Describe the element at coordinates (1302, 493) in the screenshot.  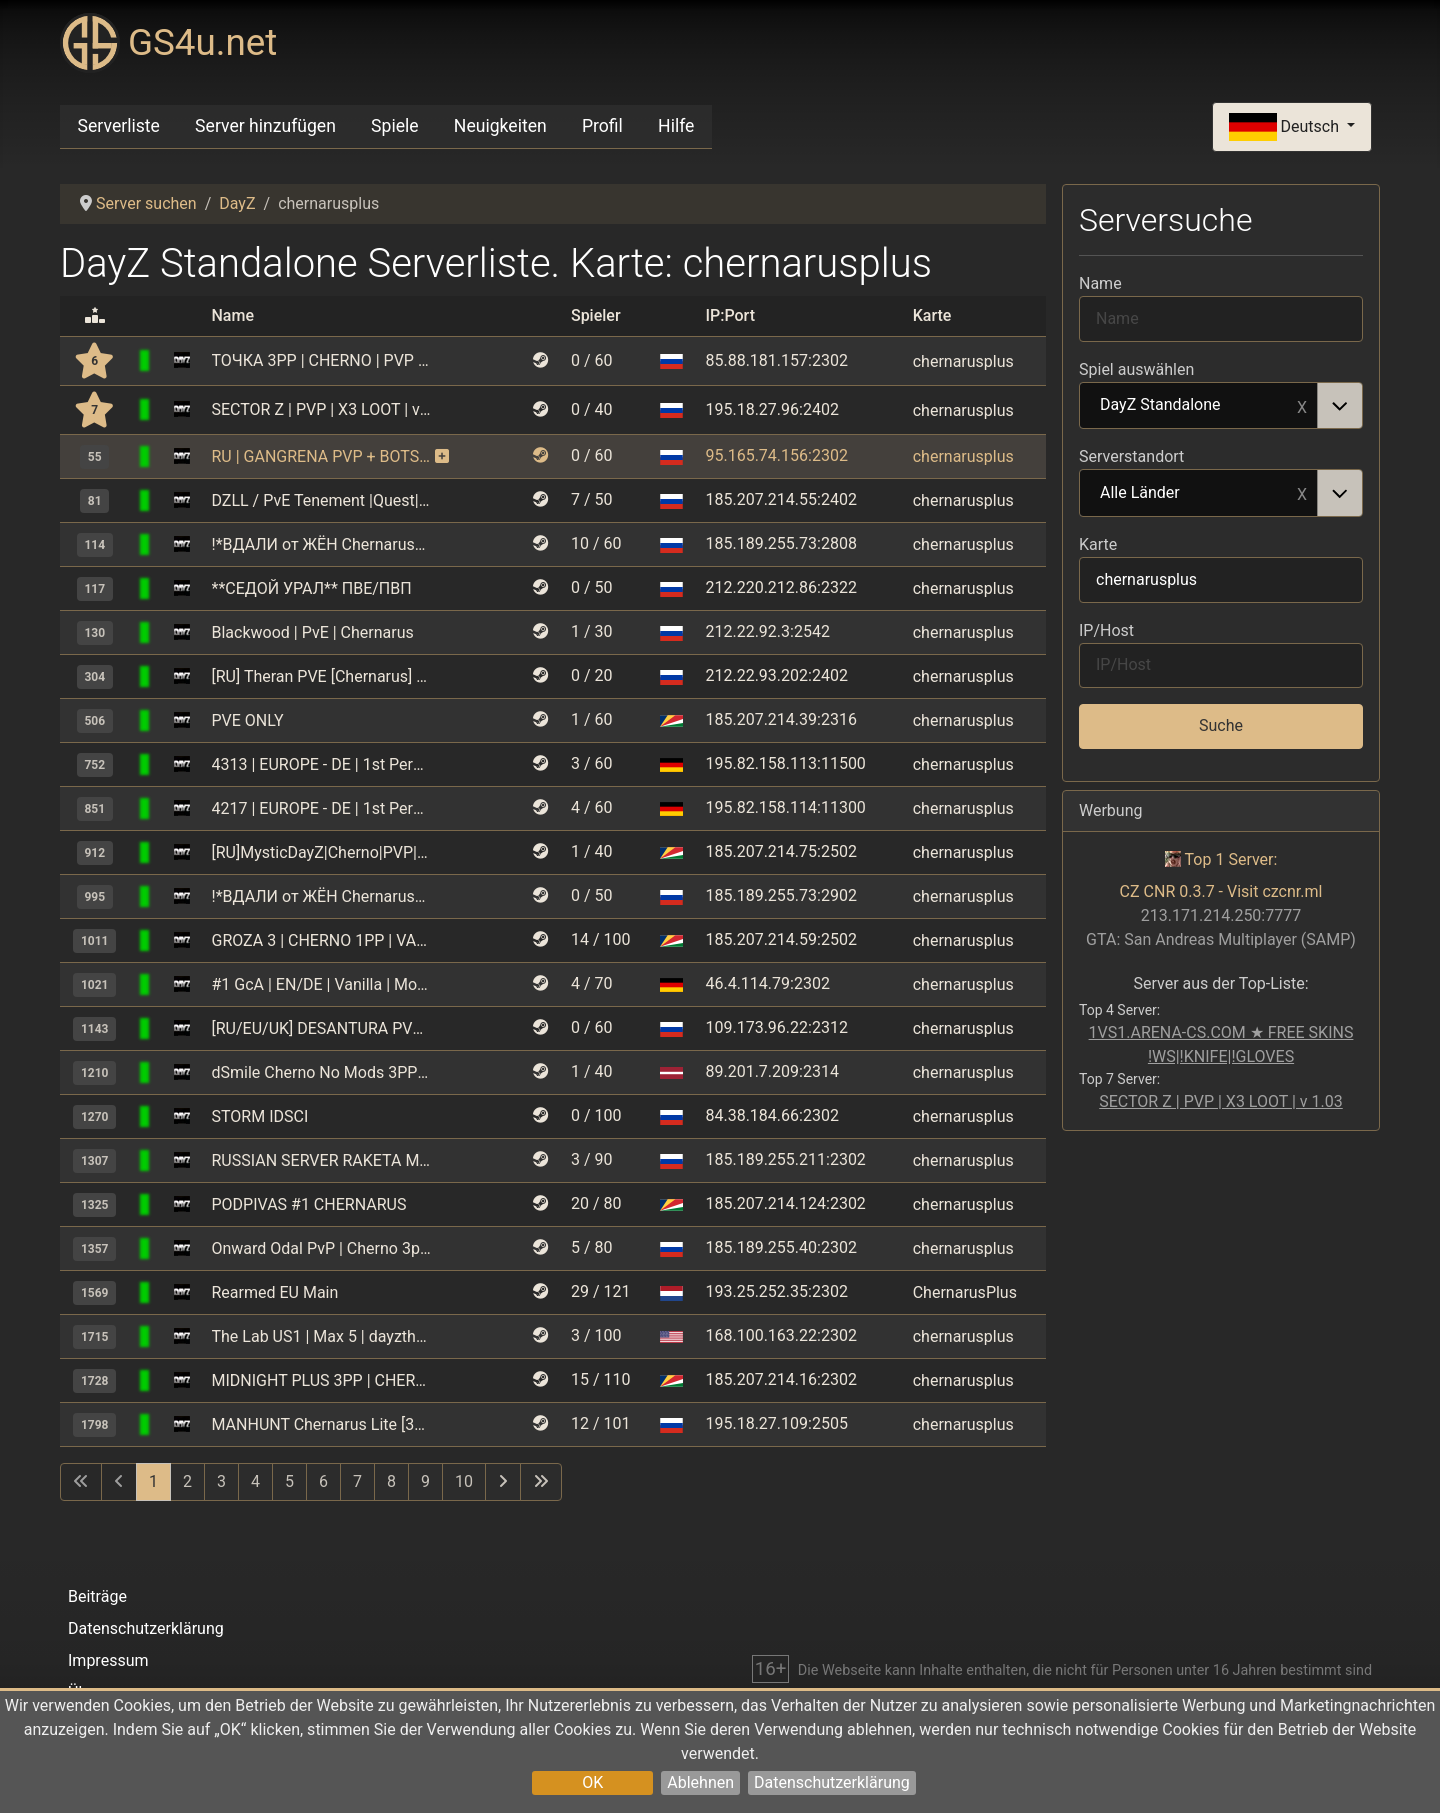
I see `Remove item [Remove item: Alle Länder]` at that location.